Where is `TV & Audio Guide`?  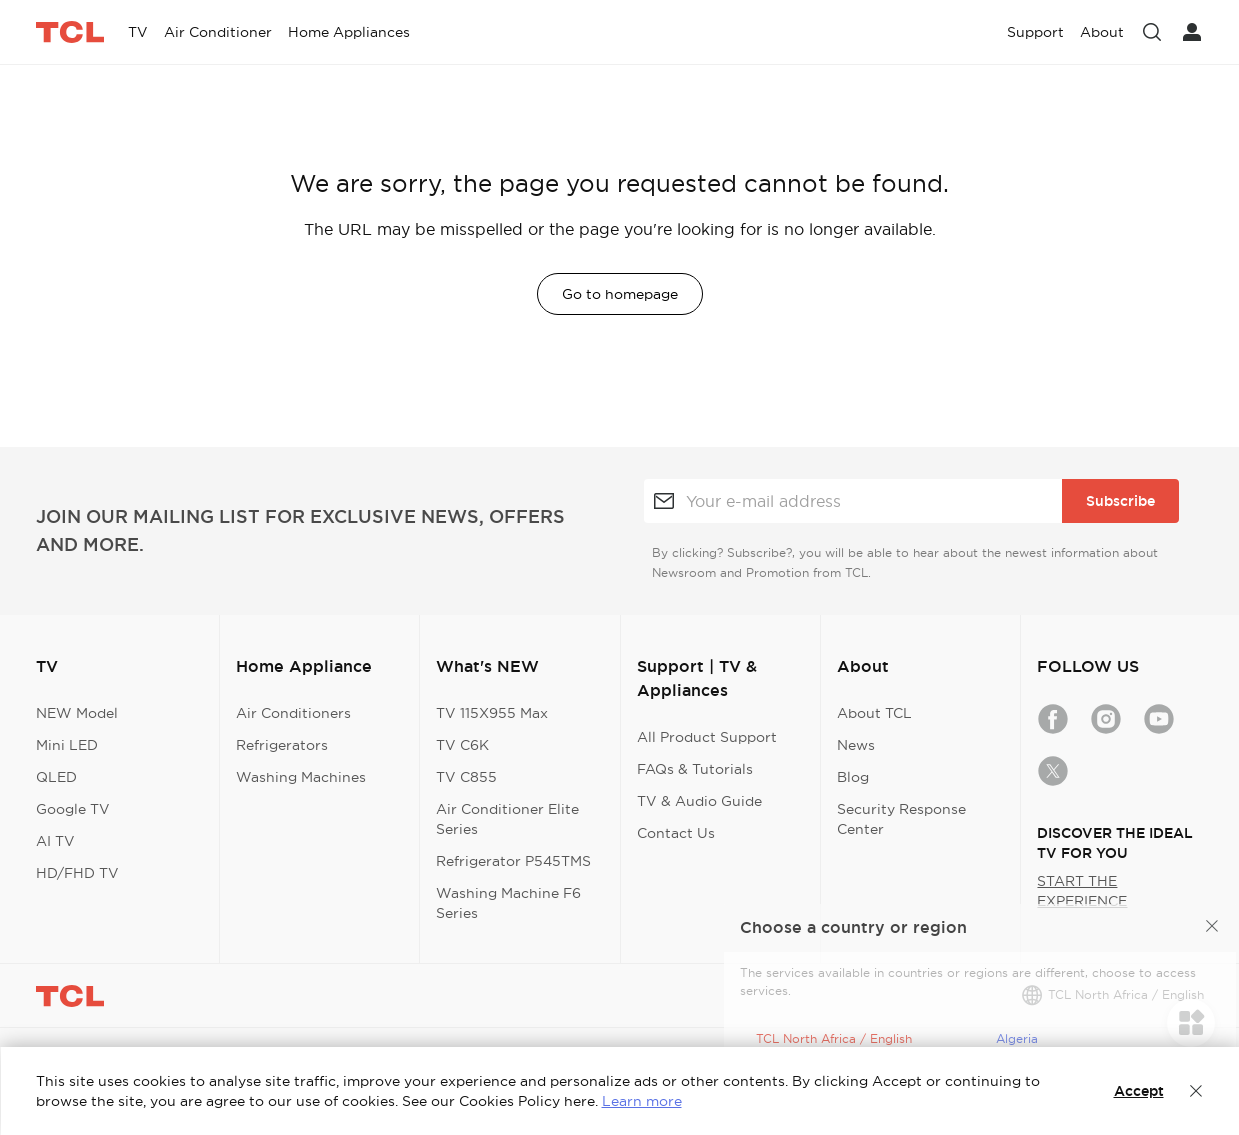
TV & Audio Guide is located at coordinates (699, 801).